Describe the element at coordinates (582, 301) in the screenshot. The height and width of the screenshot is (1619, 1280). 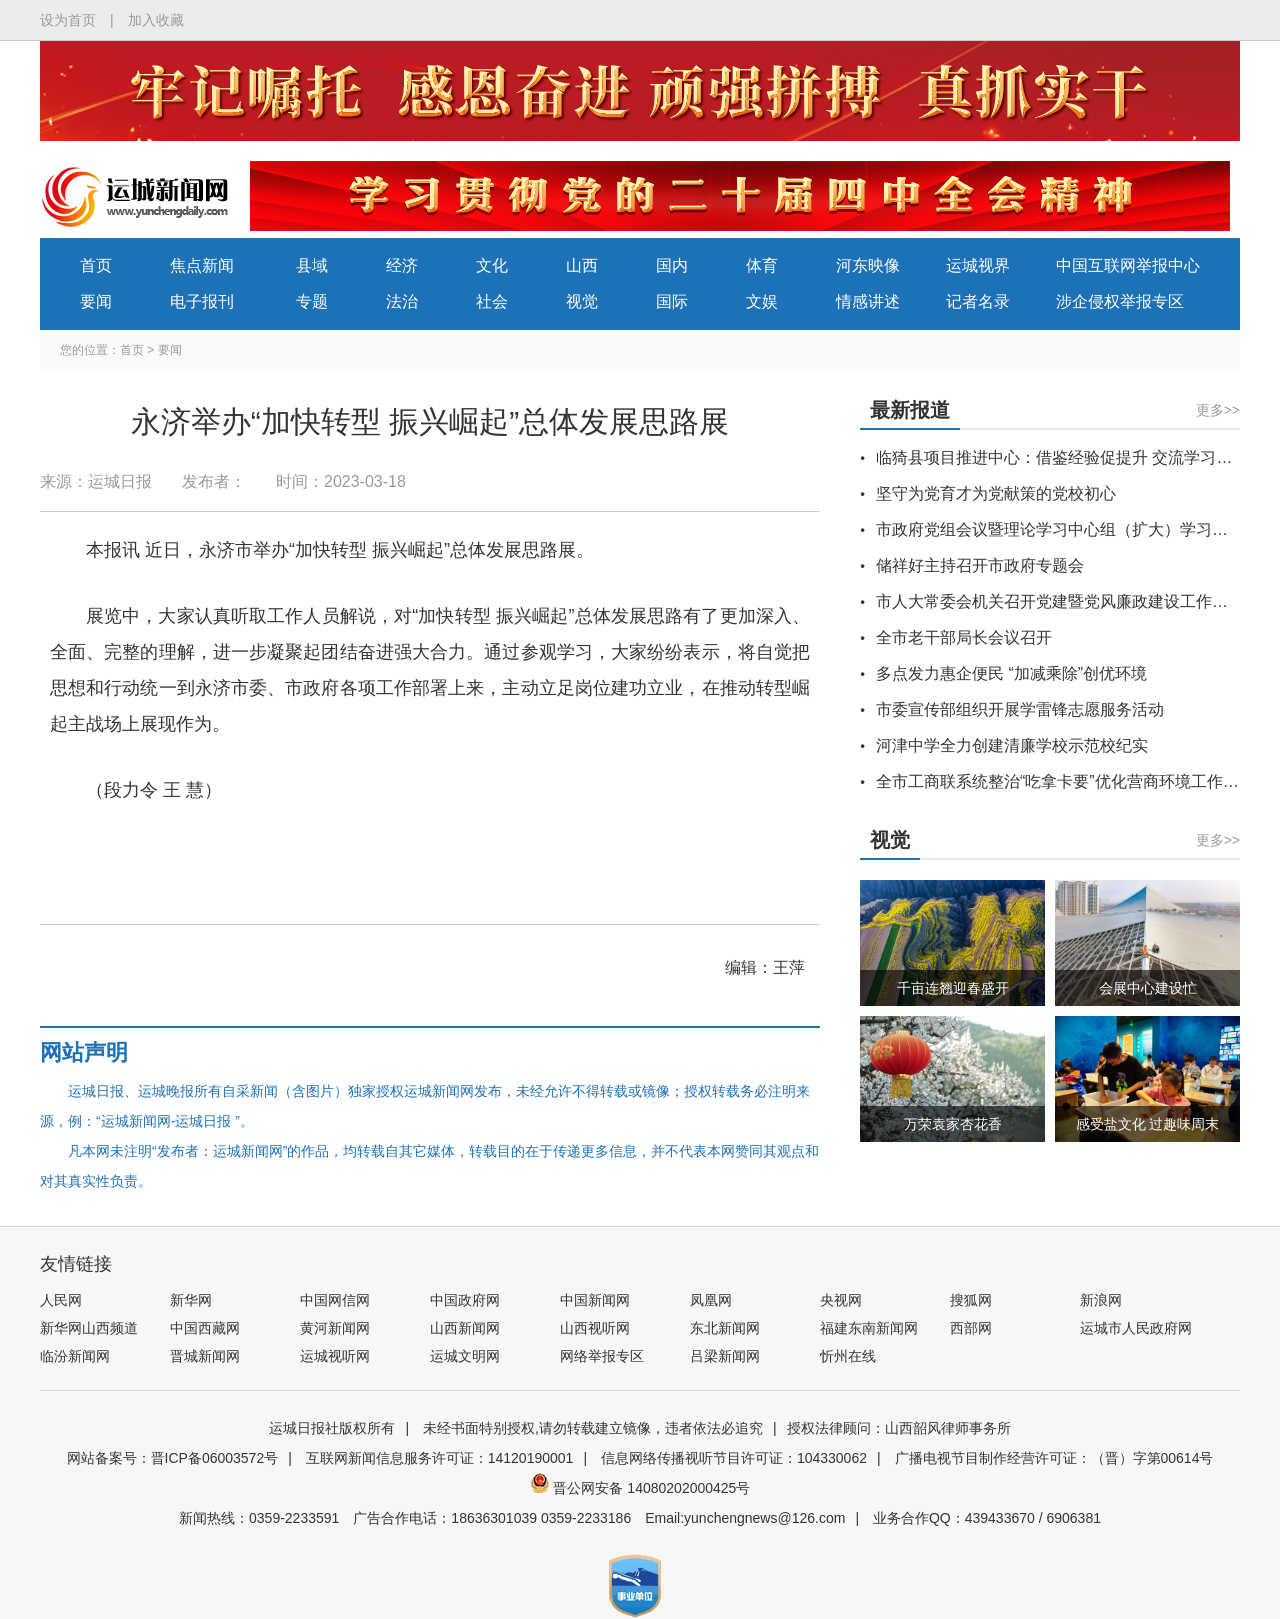
I see `视觉` at that location.